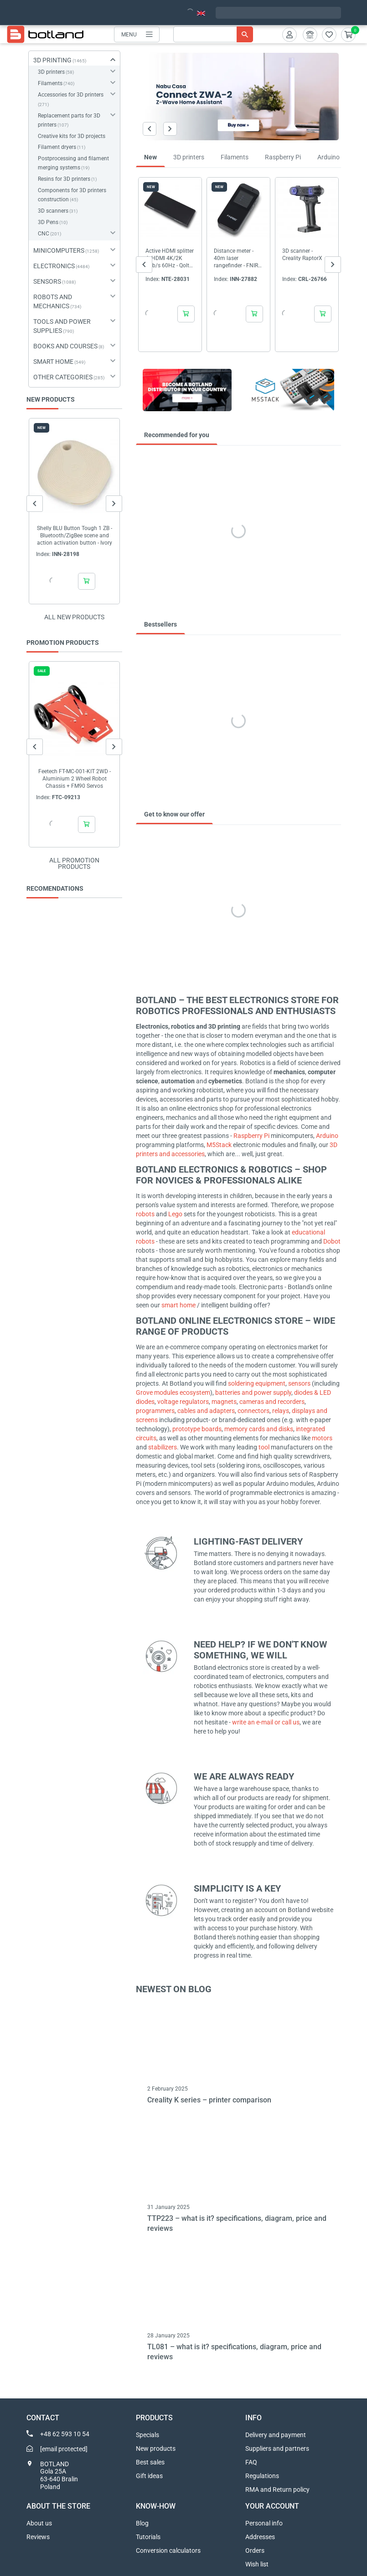  Describe the element at coordinates (253, 1392) in the screenshot. I see `batteries and power supply` at that location.